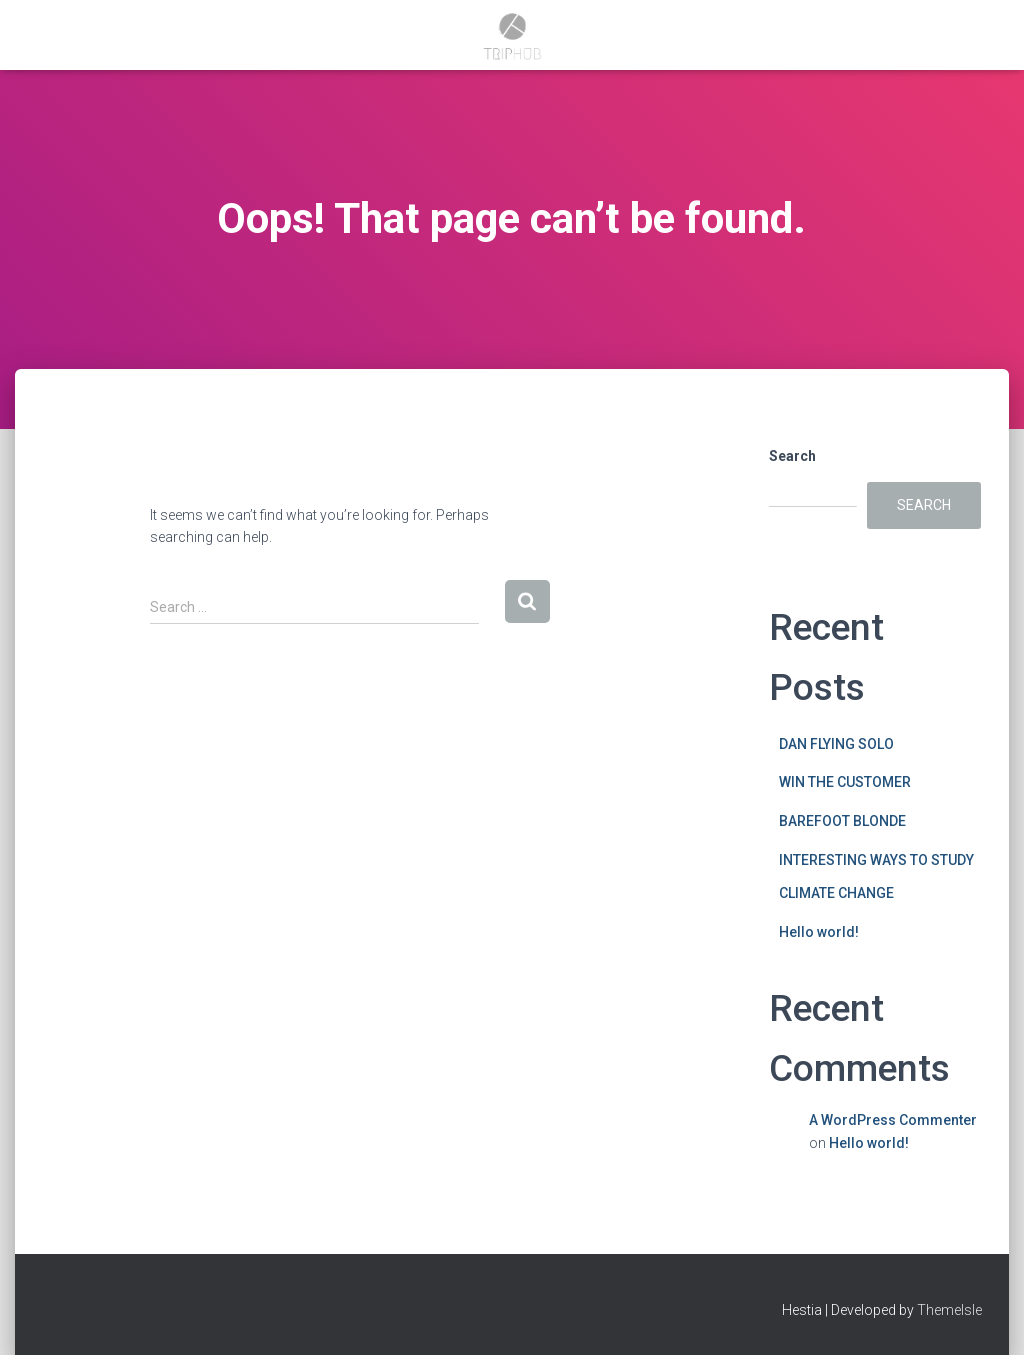  I want to click on Hello world!, so click(819, 932).